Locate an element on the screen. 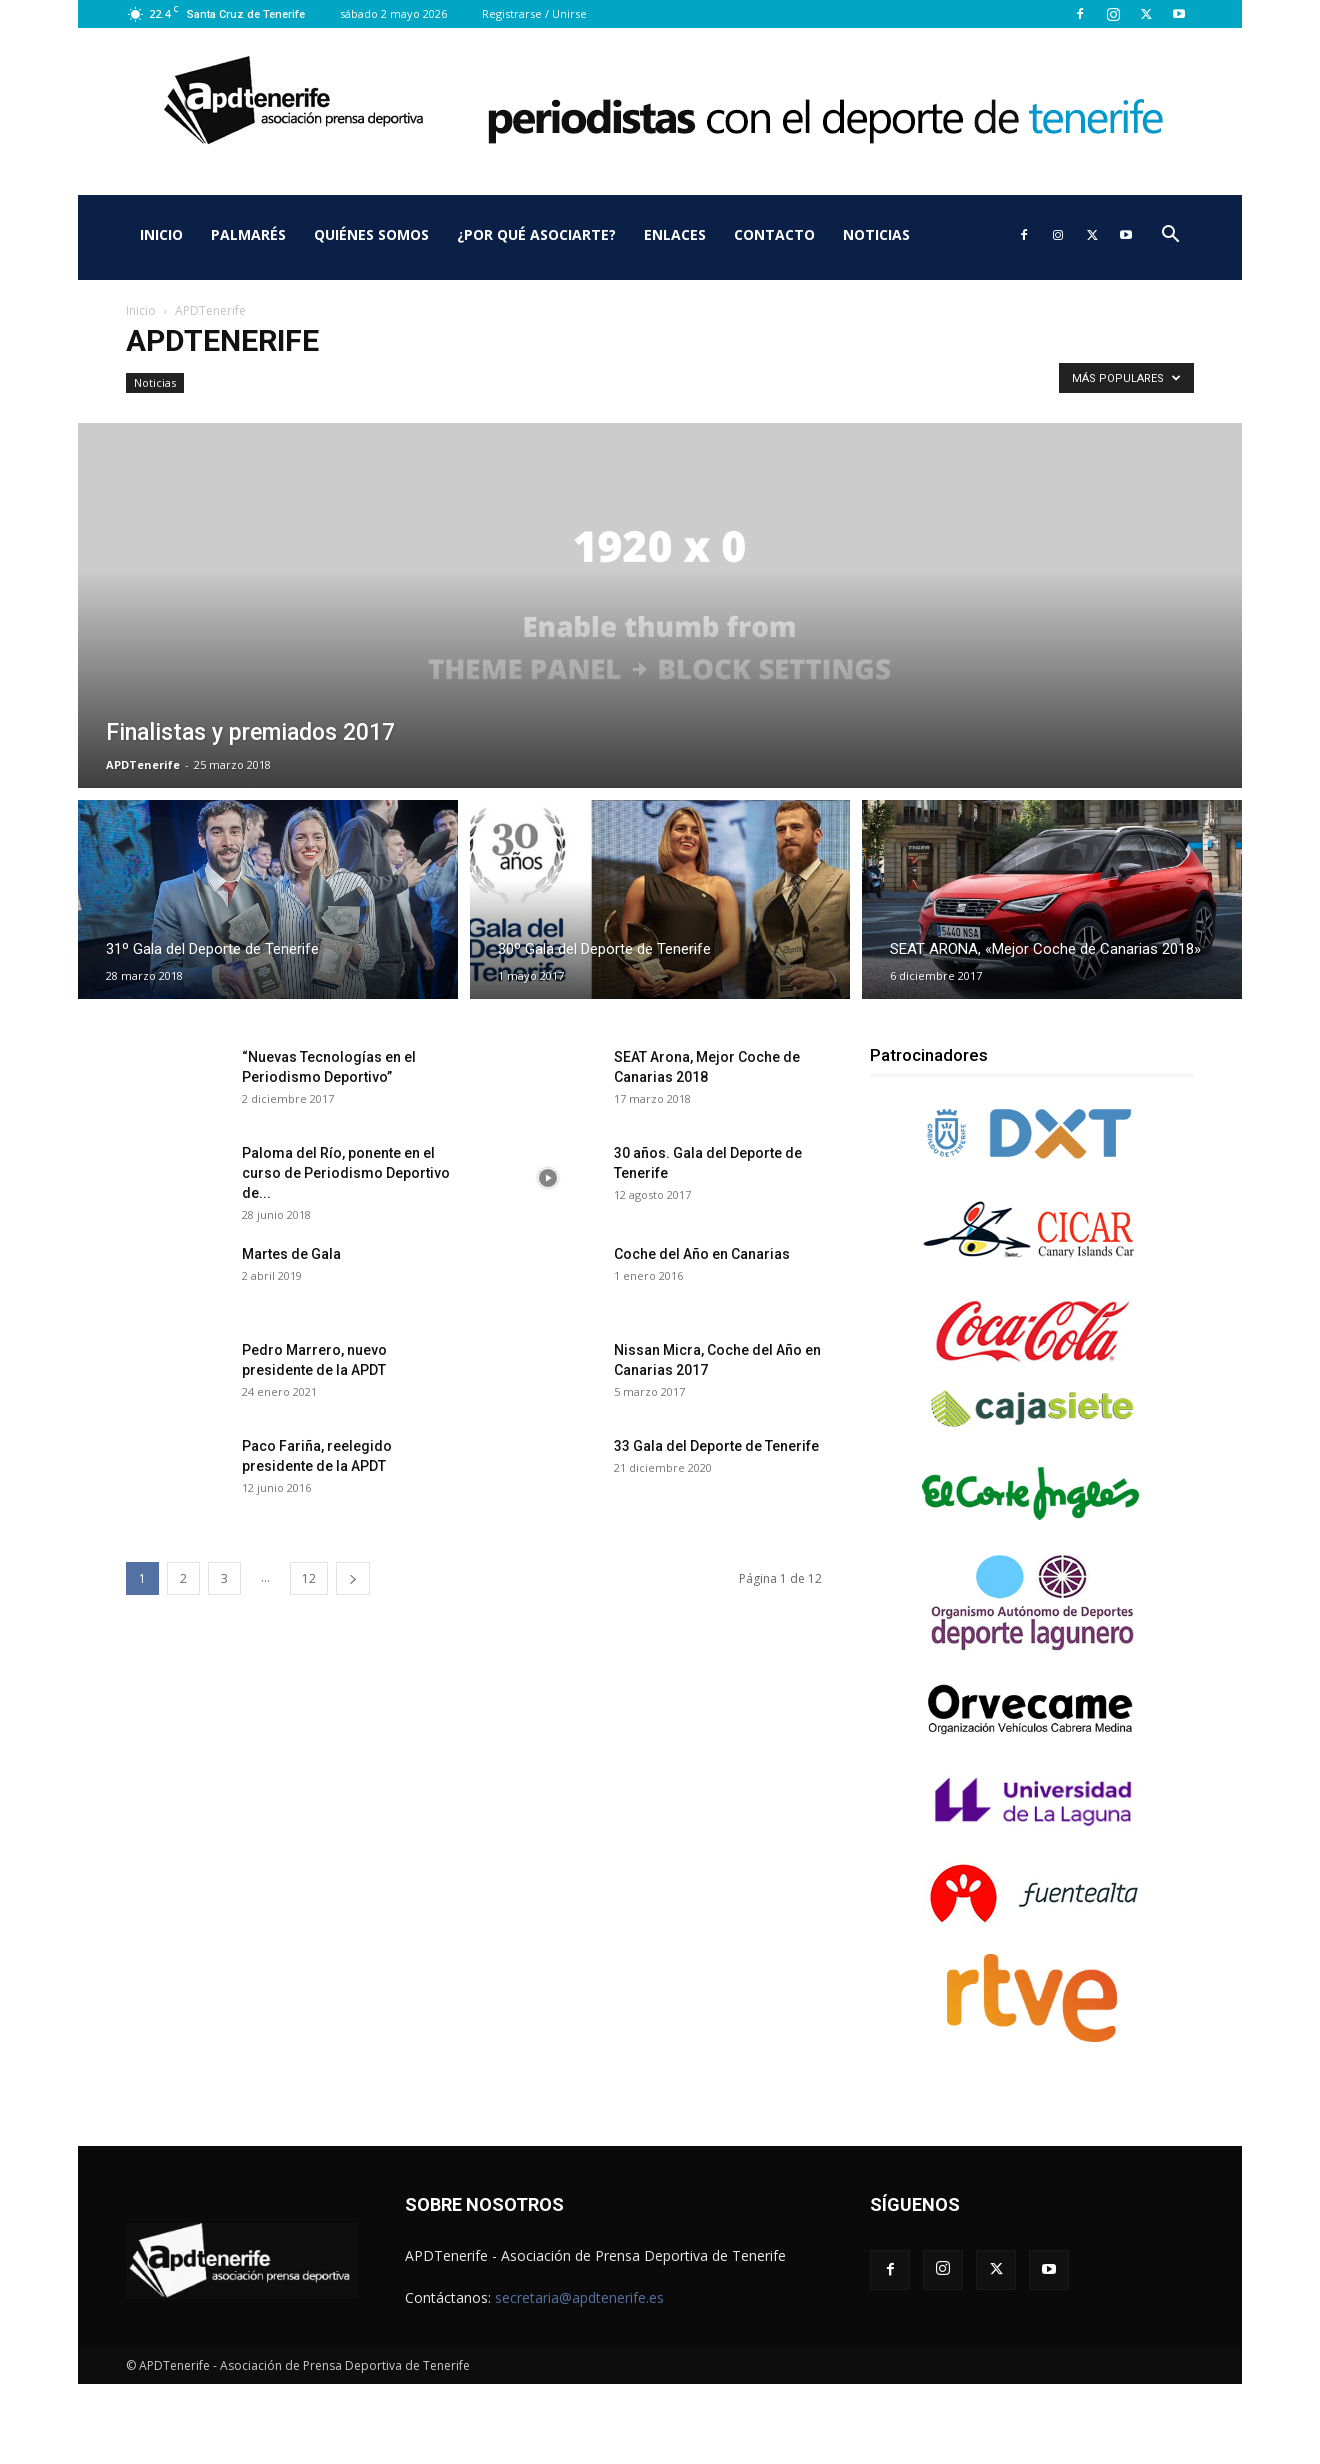 The width and height of the screenshot is (1320, 2464). Quiénes somos is located at coordinates (371, 234).